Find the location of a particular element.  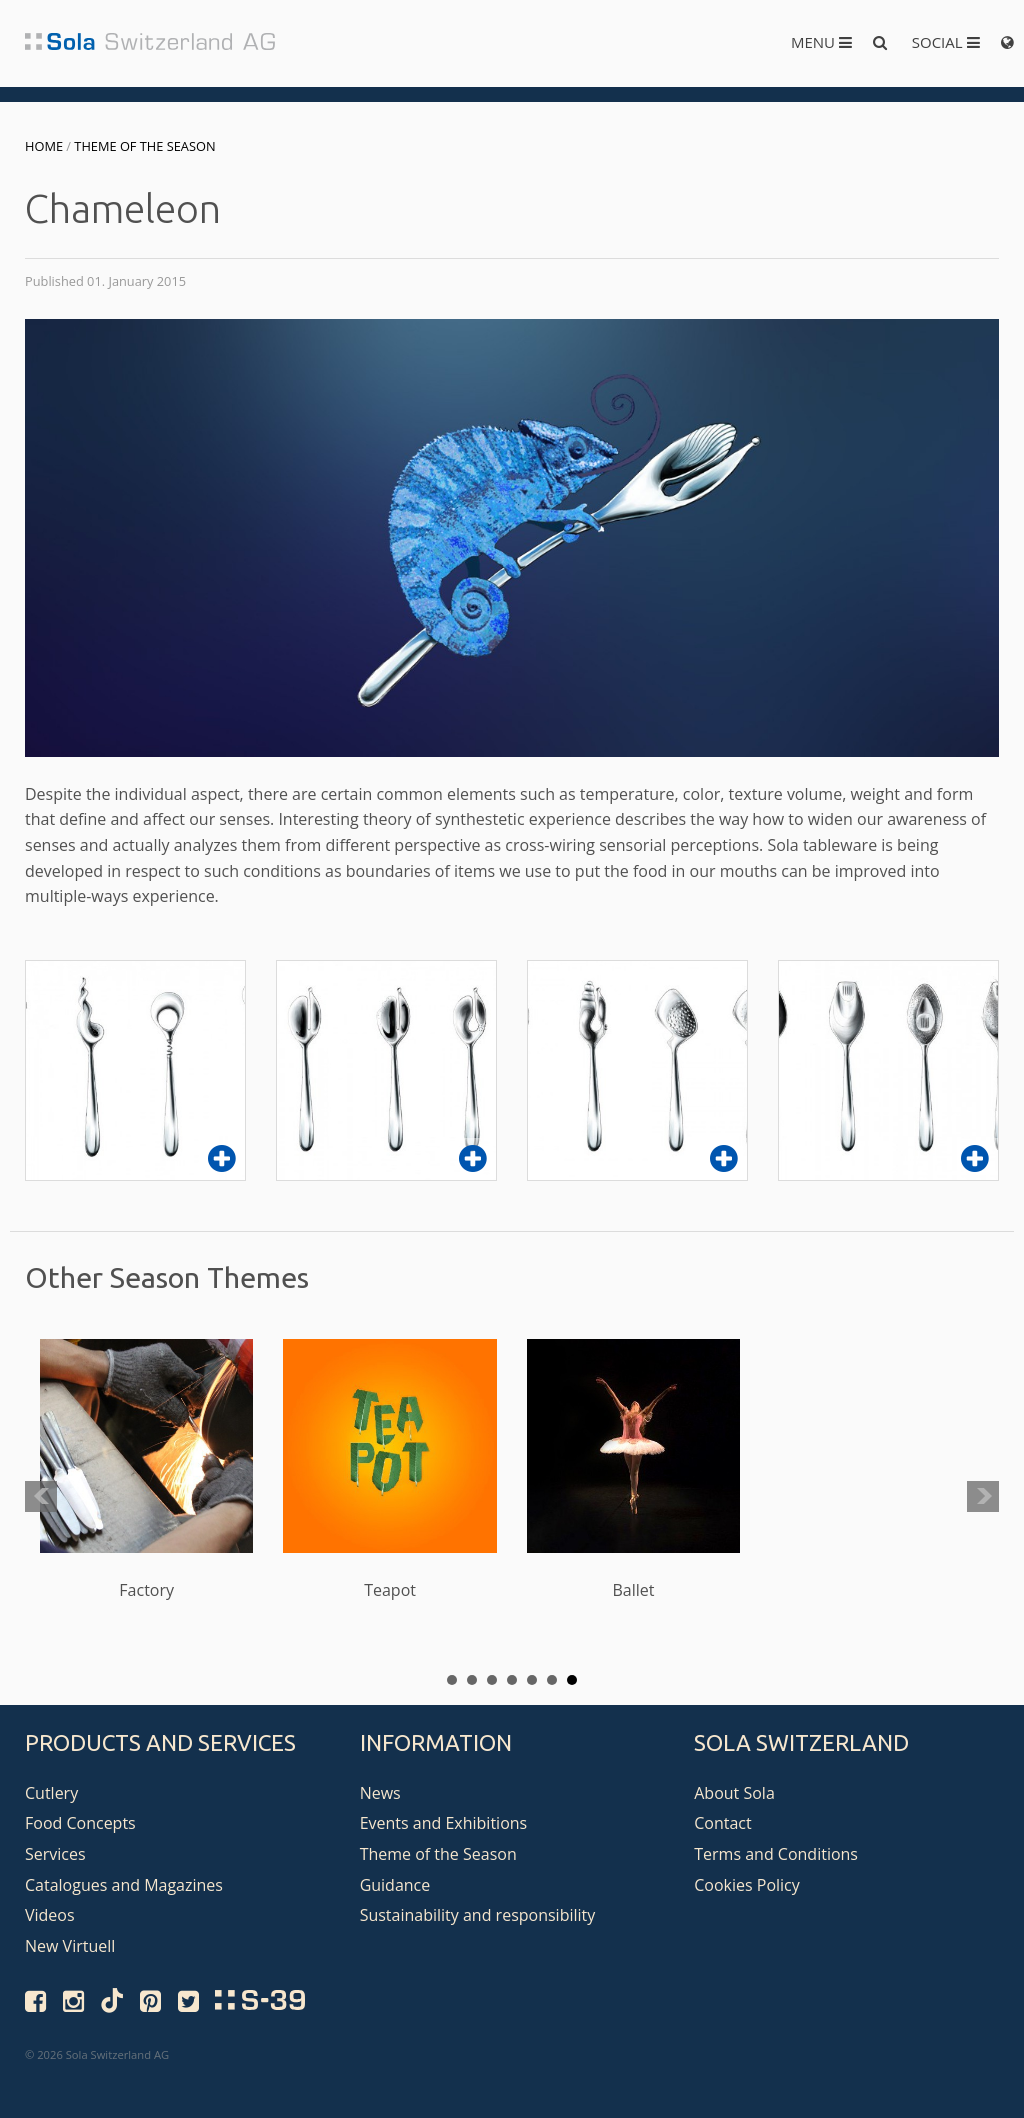

Factory is located at coordinates (146, 1470).